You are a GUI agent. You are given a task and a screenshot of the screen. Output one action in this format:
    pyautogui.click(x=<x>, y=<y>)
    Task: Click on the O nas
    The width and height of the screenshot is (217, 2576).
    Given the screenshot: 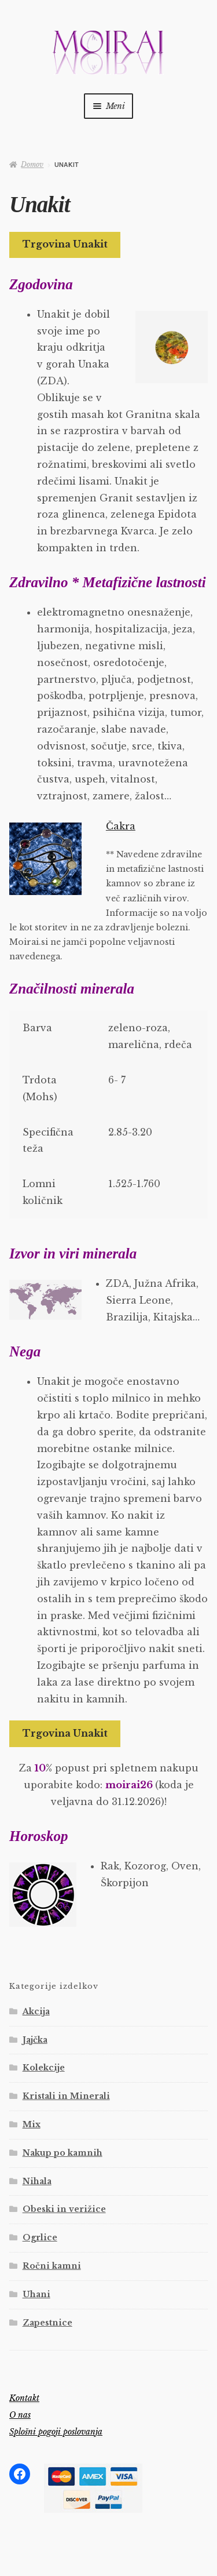 What is the action you would take?
    pyautogui.click(x=20, y=2415)
    